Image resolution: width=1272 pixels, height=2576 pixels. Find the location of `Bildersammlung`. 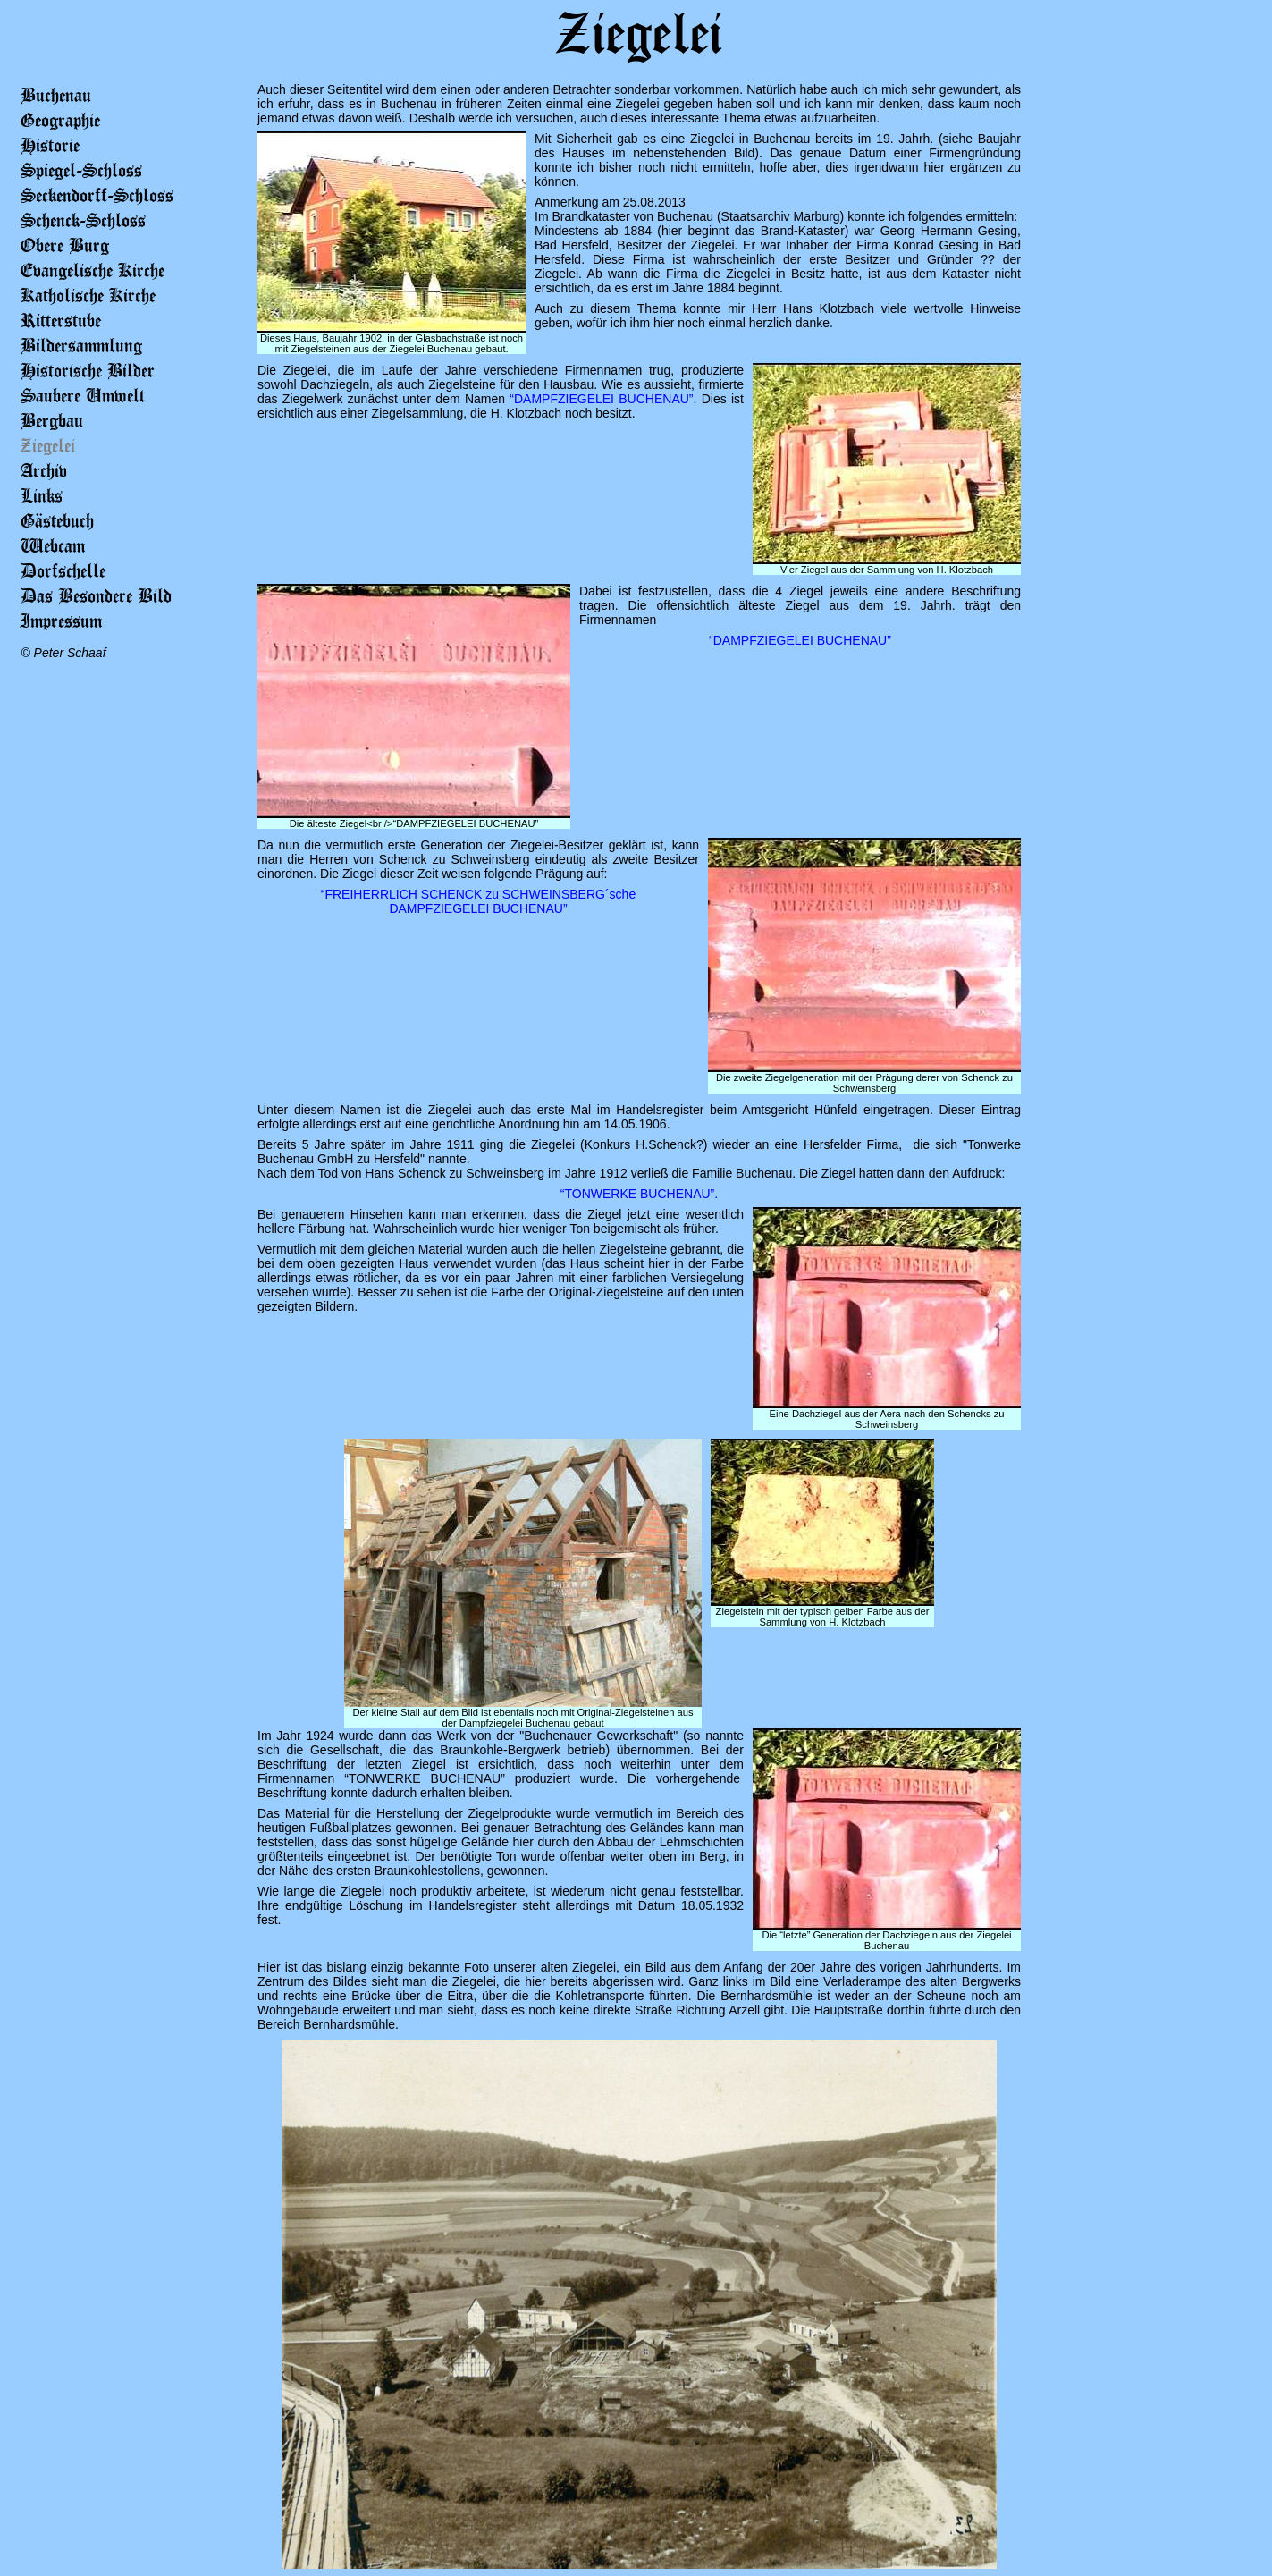

Bildersammlung is located at coordinates (81, 345).